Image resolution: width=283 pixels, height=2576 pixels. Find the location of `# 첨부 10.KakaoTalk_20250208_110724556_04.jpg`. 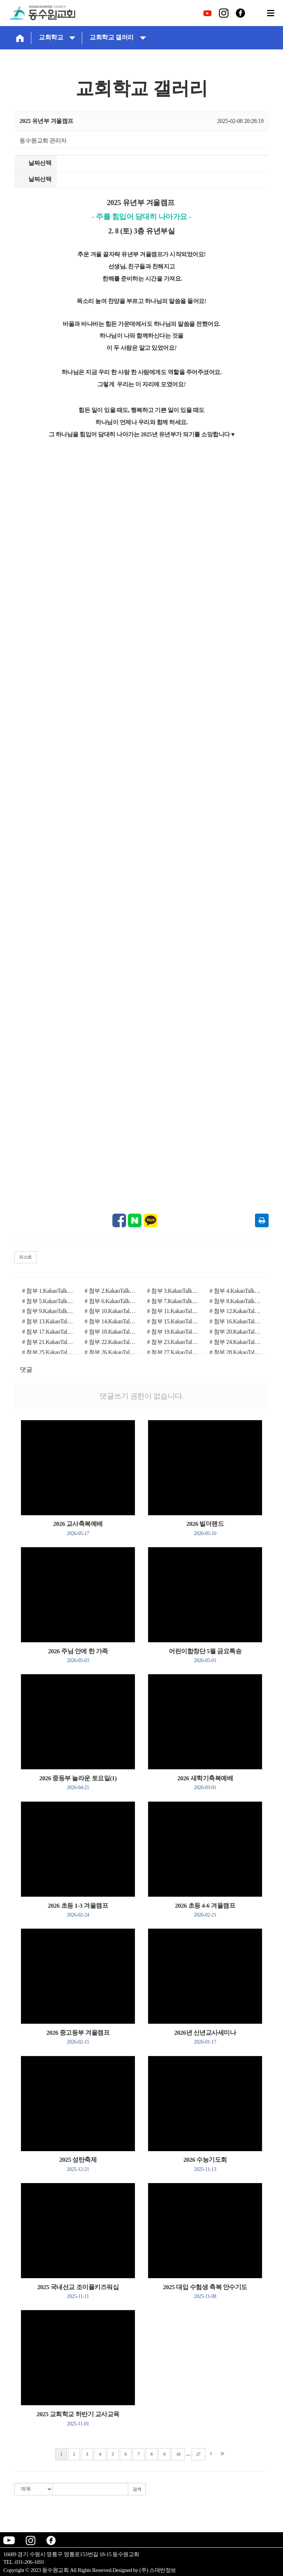

# 첨부 10.KakaoTalk_20250208_110724556_04.jpg is located at coordinates (110, 1311).